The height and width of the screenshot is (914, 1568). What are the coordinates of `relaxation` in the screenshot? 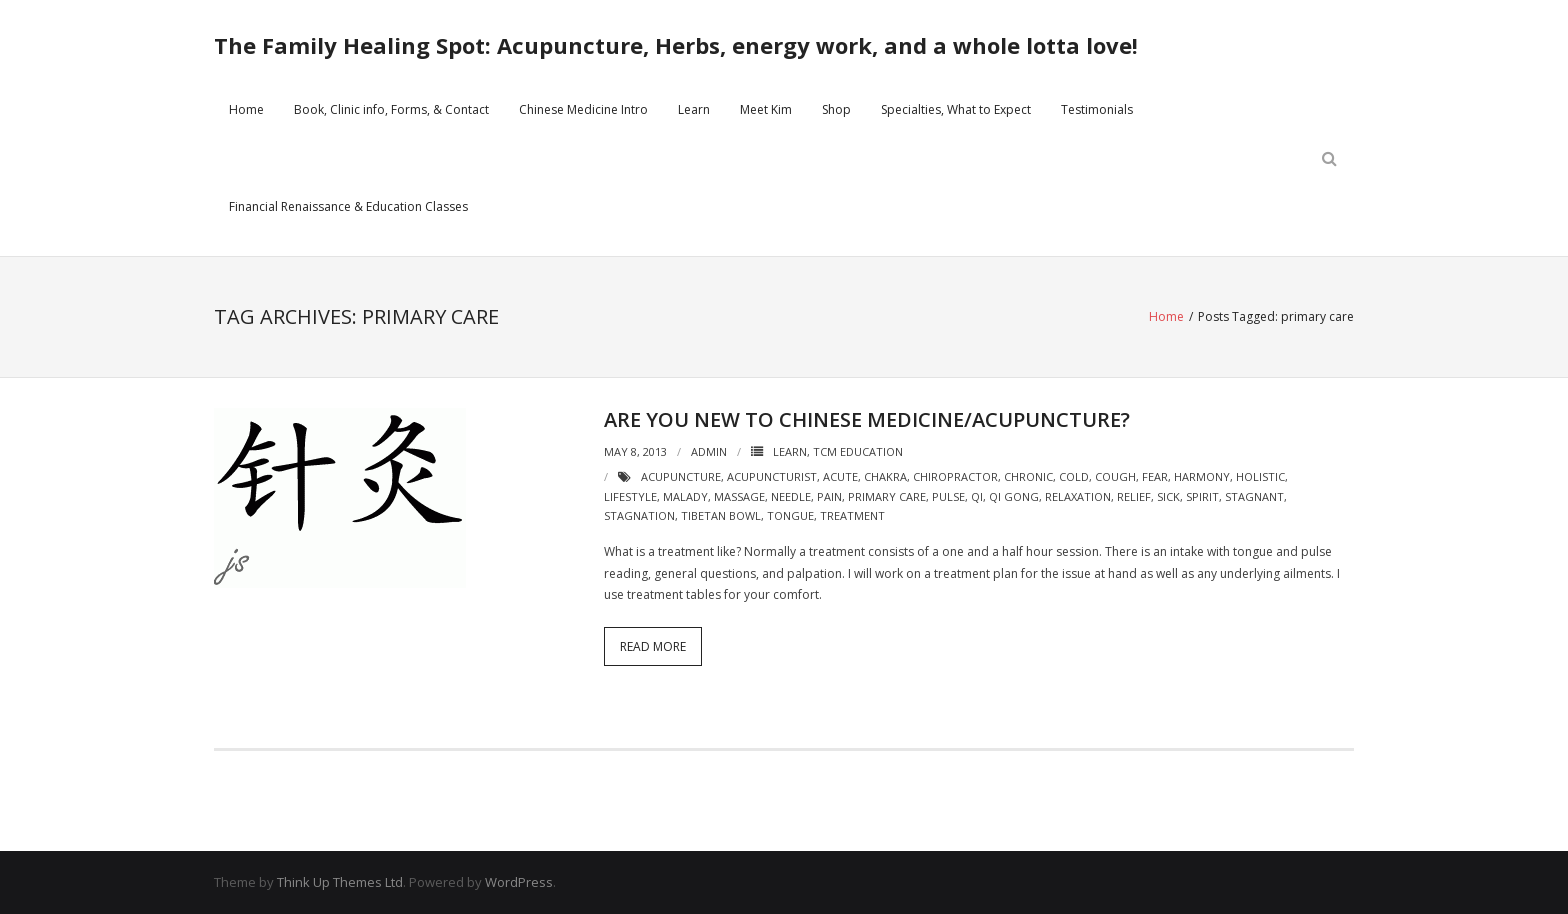 It's located at (1078, 496).